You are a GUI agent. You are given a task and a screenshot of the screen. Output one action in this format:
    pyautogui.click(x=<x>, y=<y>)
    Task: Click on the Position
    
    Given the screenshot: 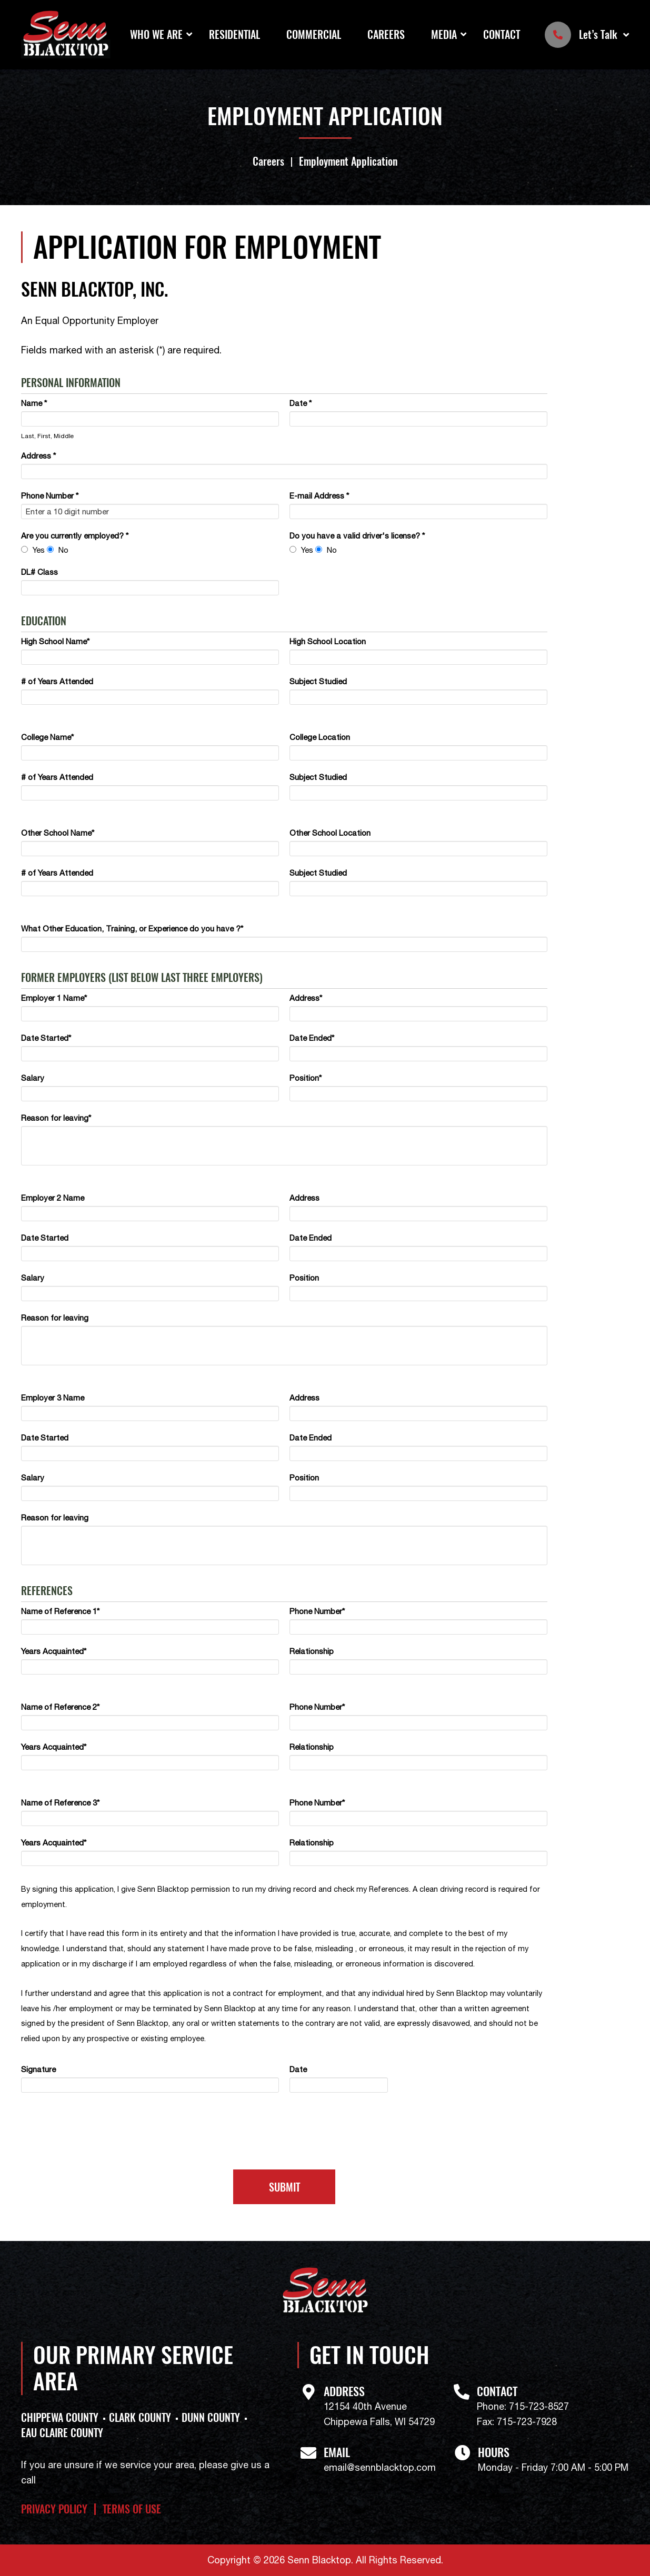 What is the action you would take?
    pyautogui.click(x=305, y=1077)
    